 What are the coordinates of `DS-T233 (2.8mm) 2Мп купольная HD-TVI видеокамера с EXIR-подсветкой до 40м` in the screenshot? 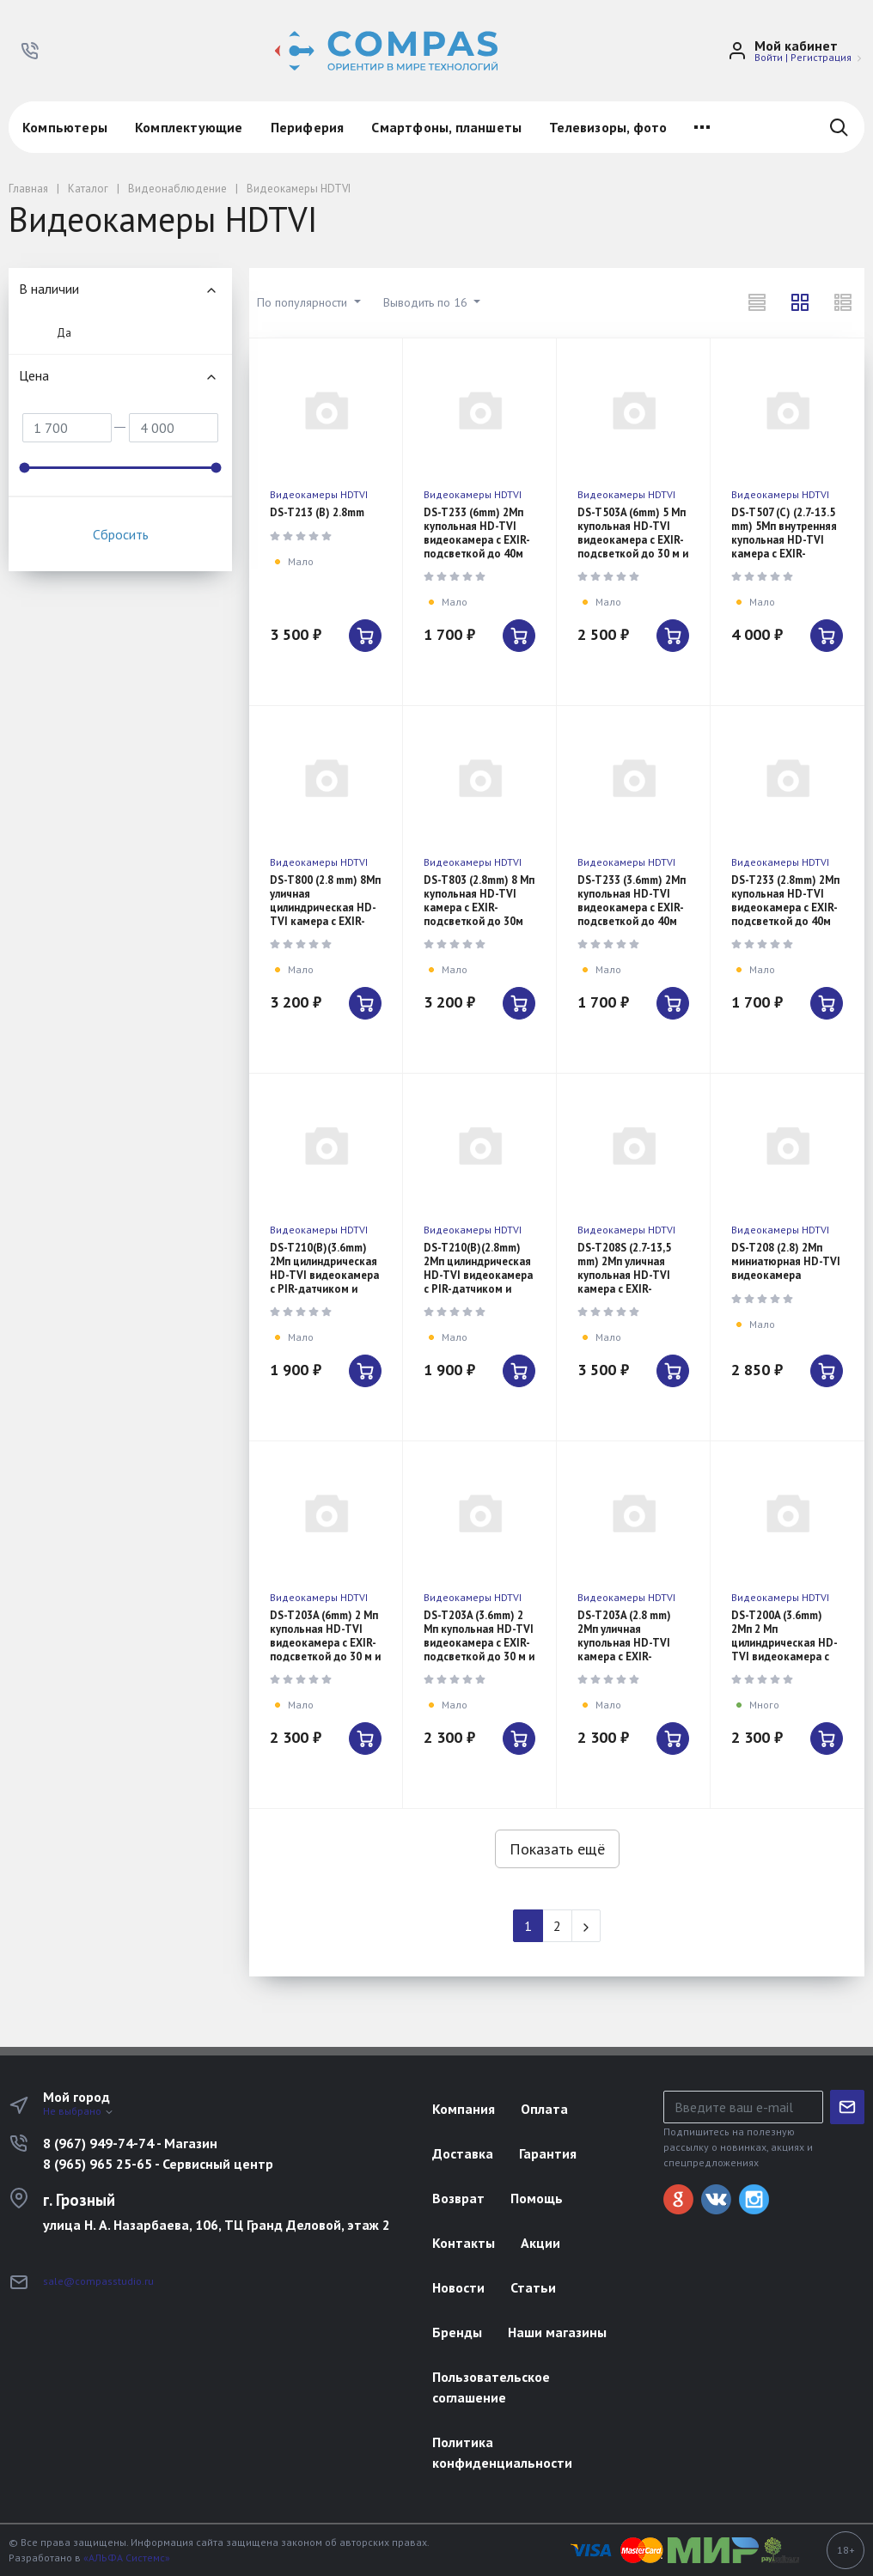 It's located at (785, 901).